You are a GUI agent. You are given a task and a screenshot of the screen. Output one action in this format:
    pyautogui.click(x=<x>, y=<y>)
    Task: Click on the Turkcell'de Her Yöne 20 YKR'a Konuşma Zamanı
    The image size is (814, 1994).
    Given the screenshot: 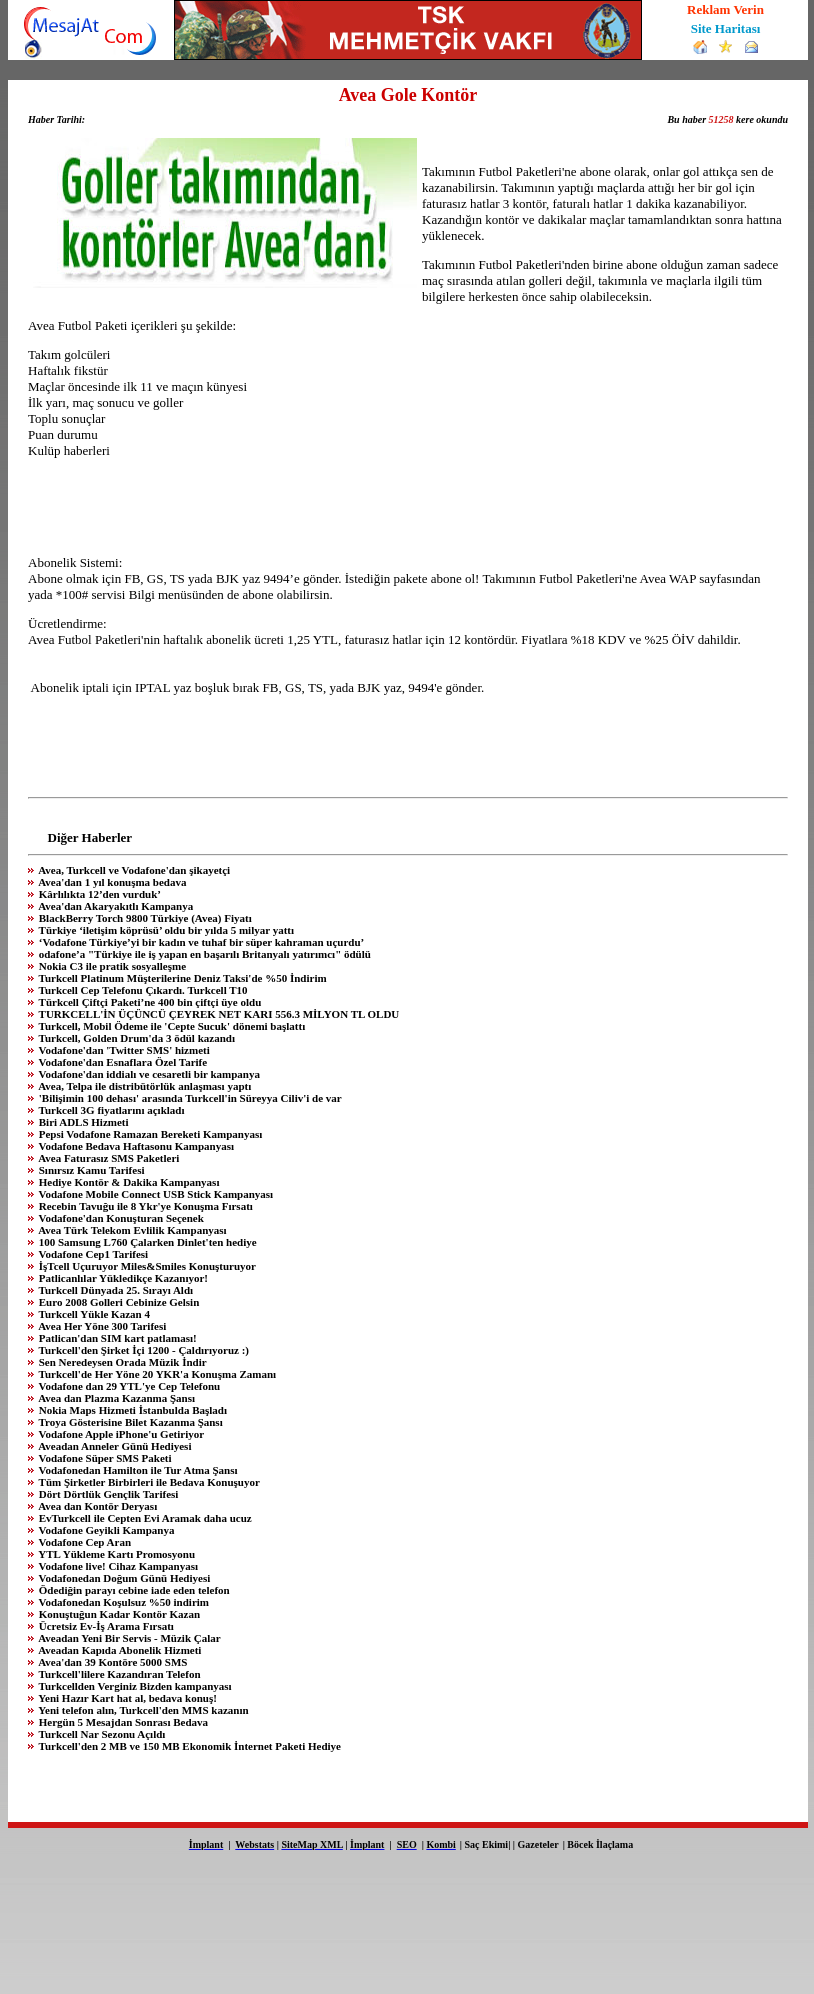 What is the action you would take?
    pyautogui.click(x=156, y=1374)
    